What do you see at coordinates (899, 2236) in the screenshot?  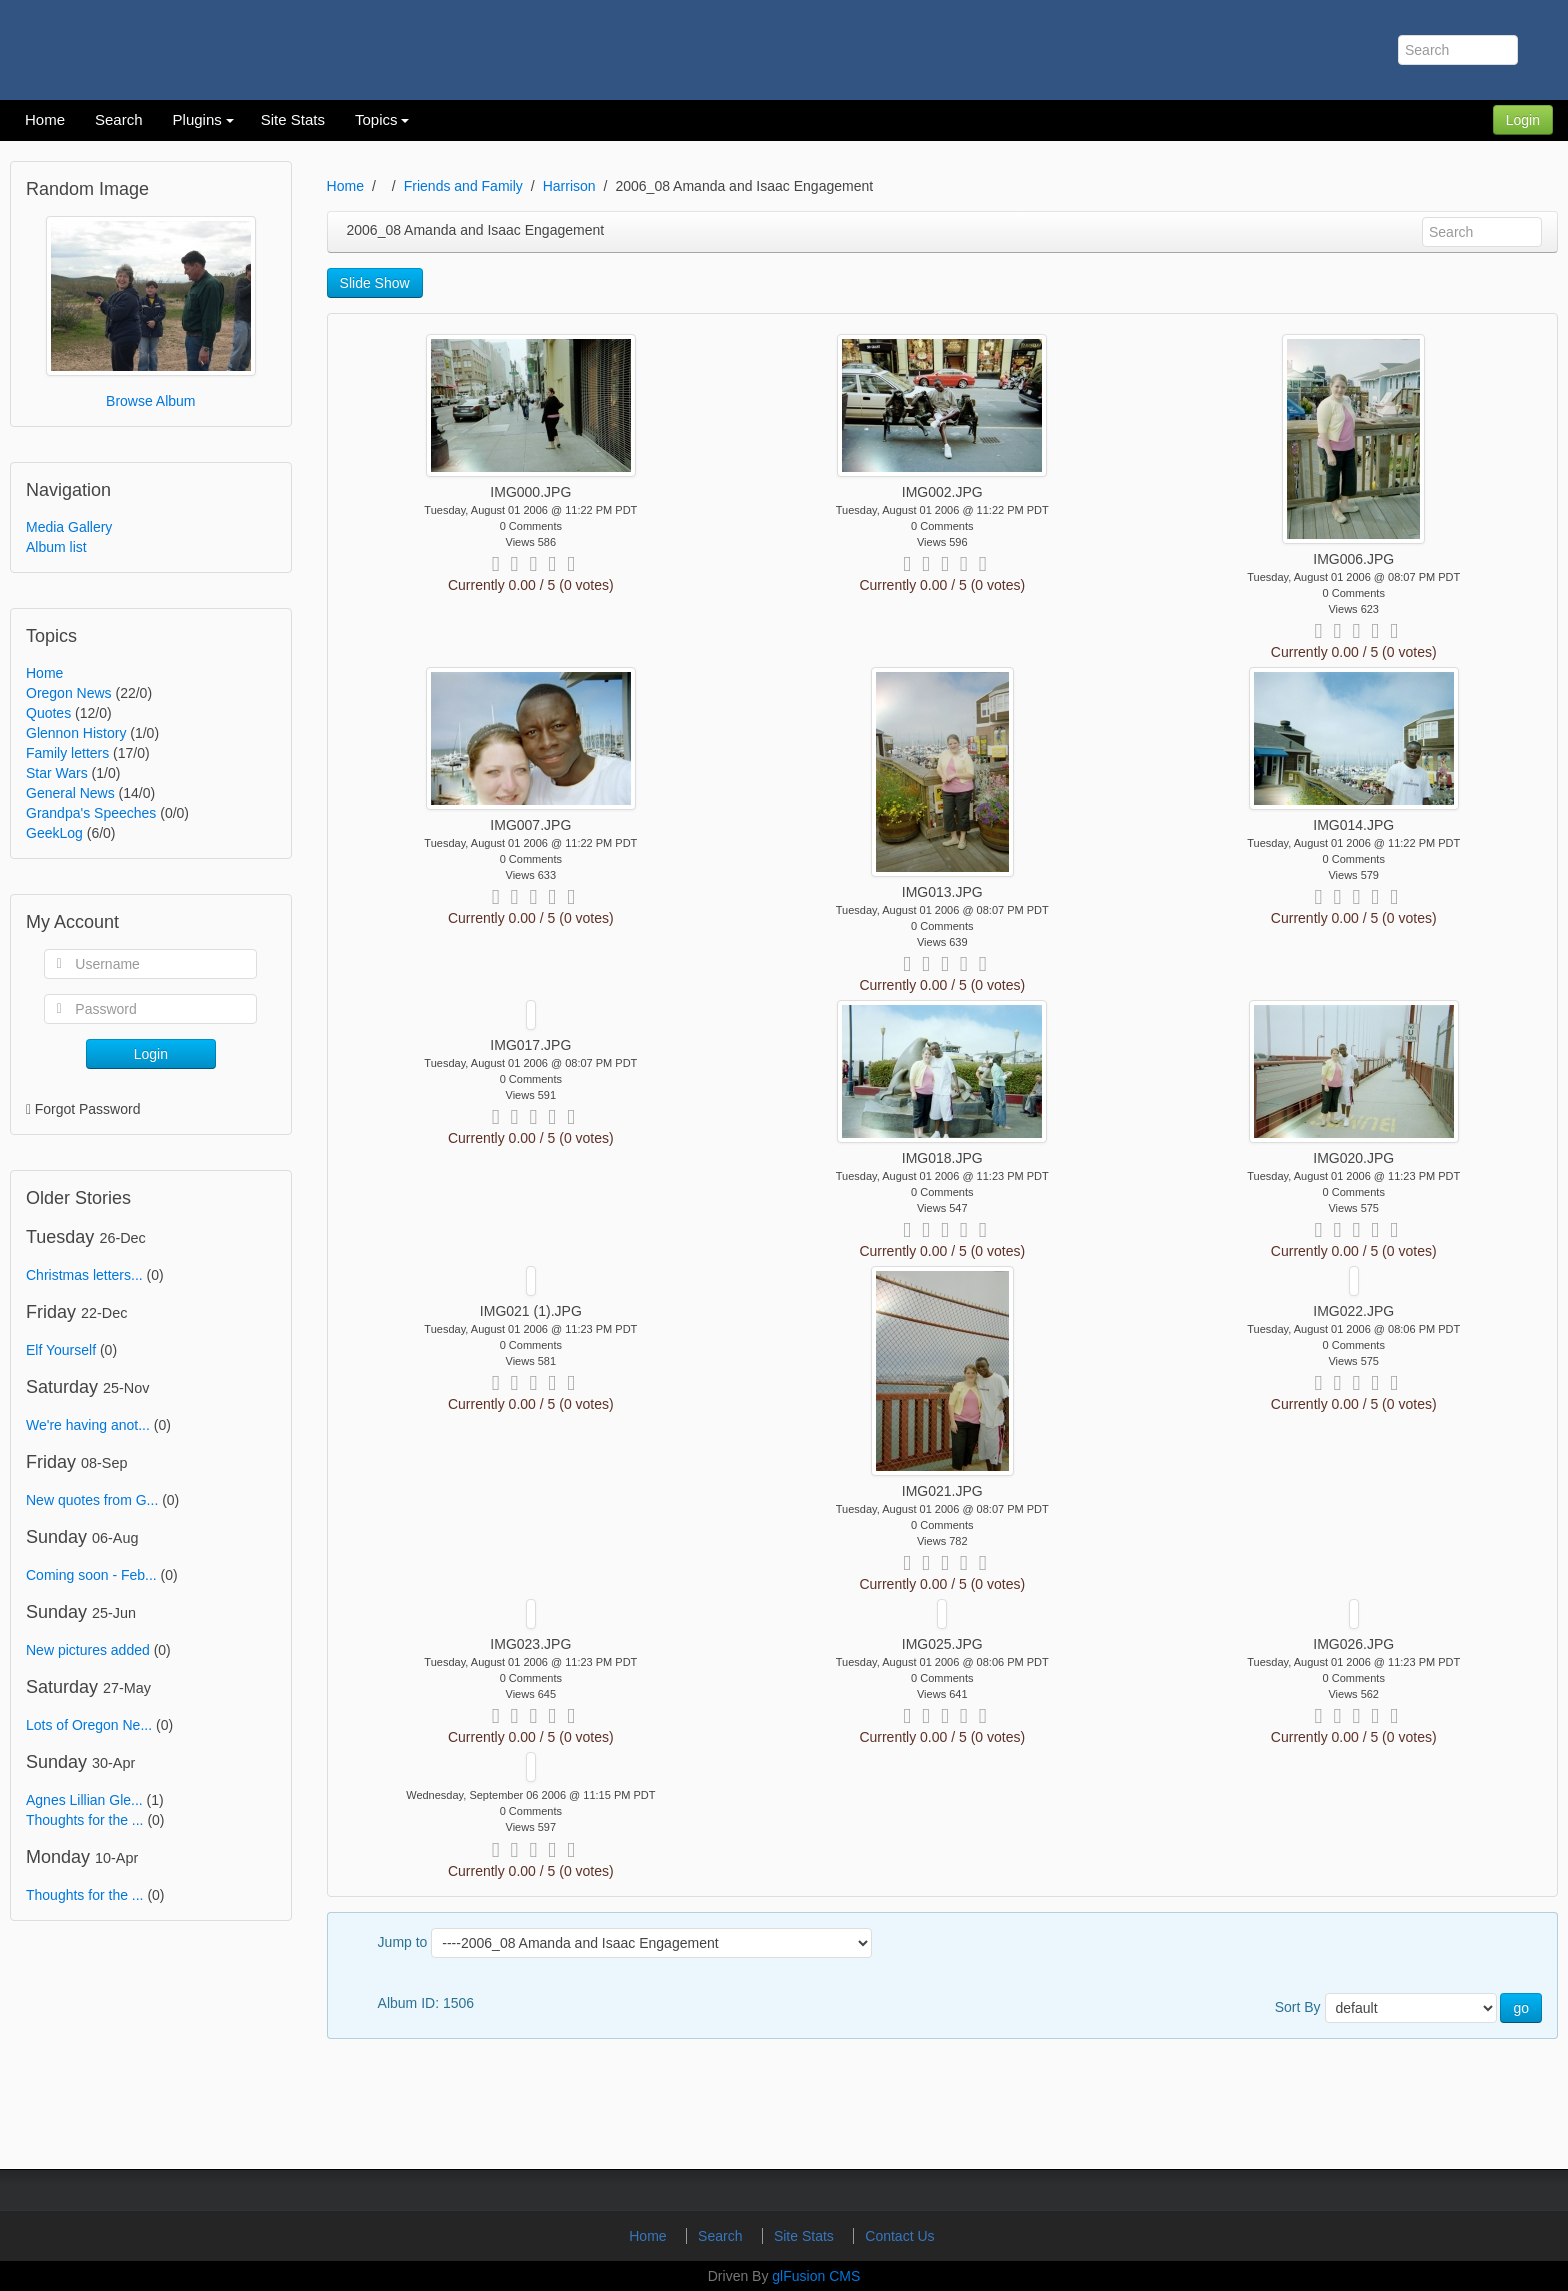 I see `Contact Us` at bounding box center [899, 2236].